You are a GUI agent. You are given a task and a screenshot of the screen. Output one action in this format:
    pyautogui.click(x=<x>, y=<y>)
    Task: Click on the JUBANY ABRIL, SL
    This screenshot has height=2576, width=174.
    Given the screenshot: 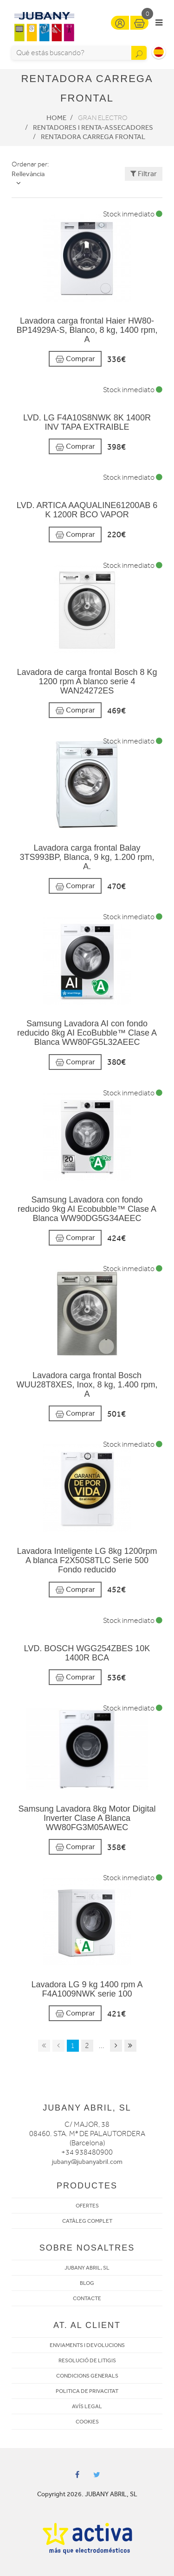 What is the action you would take?
    pyautogui.click(x=87, y=2267)
    